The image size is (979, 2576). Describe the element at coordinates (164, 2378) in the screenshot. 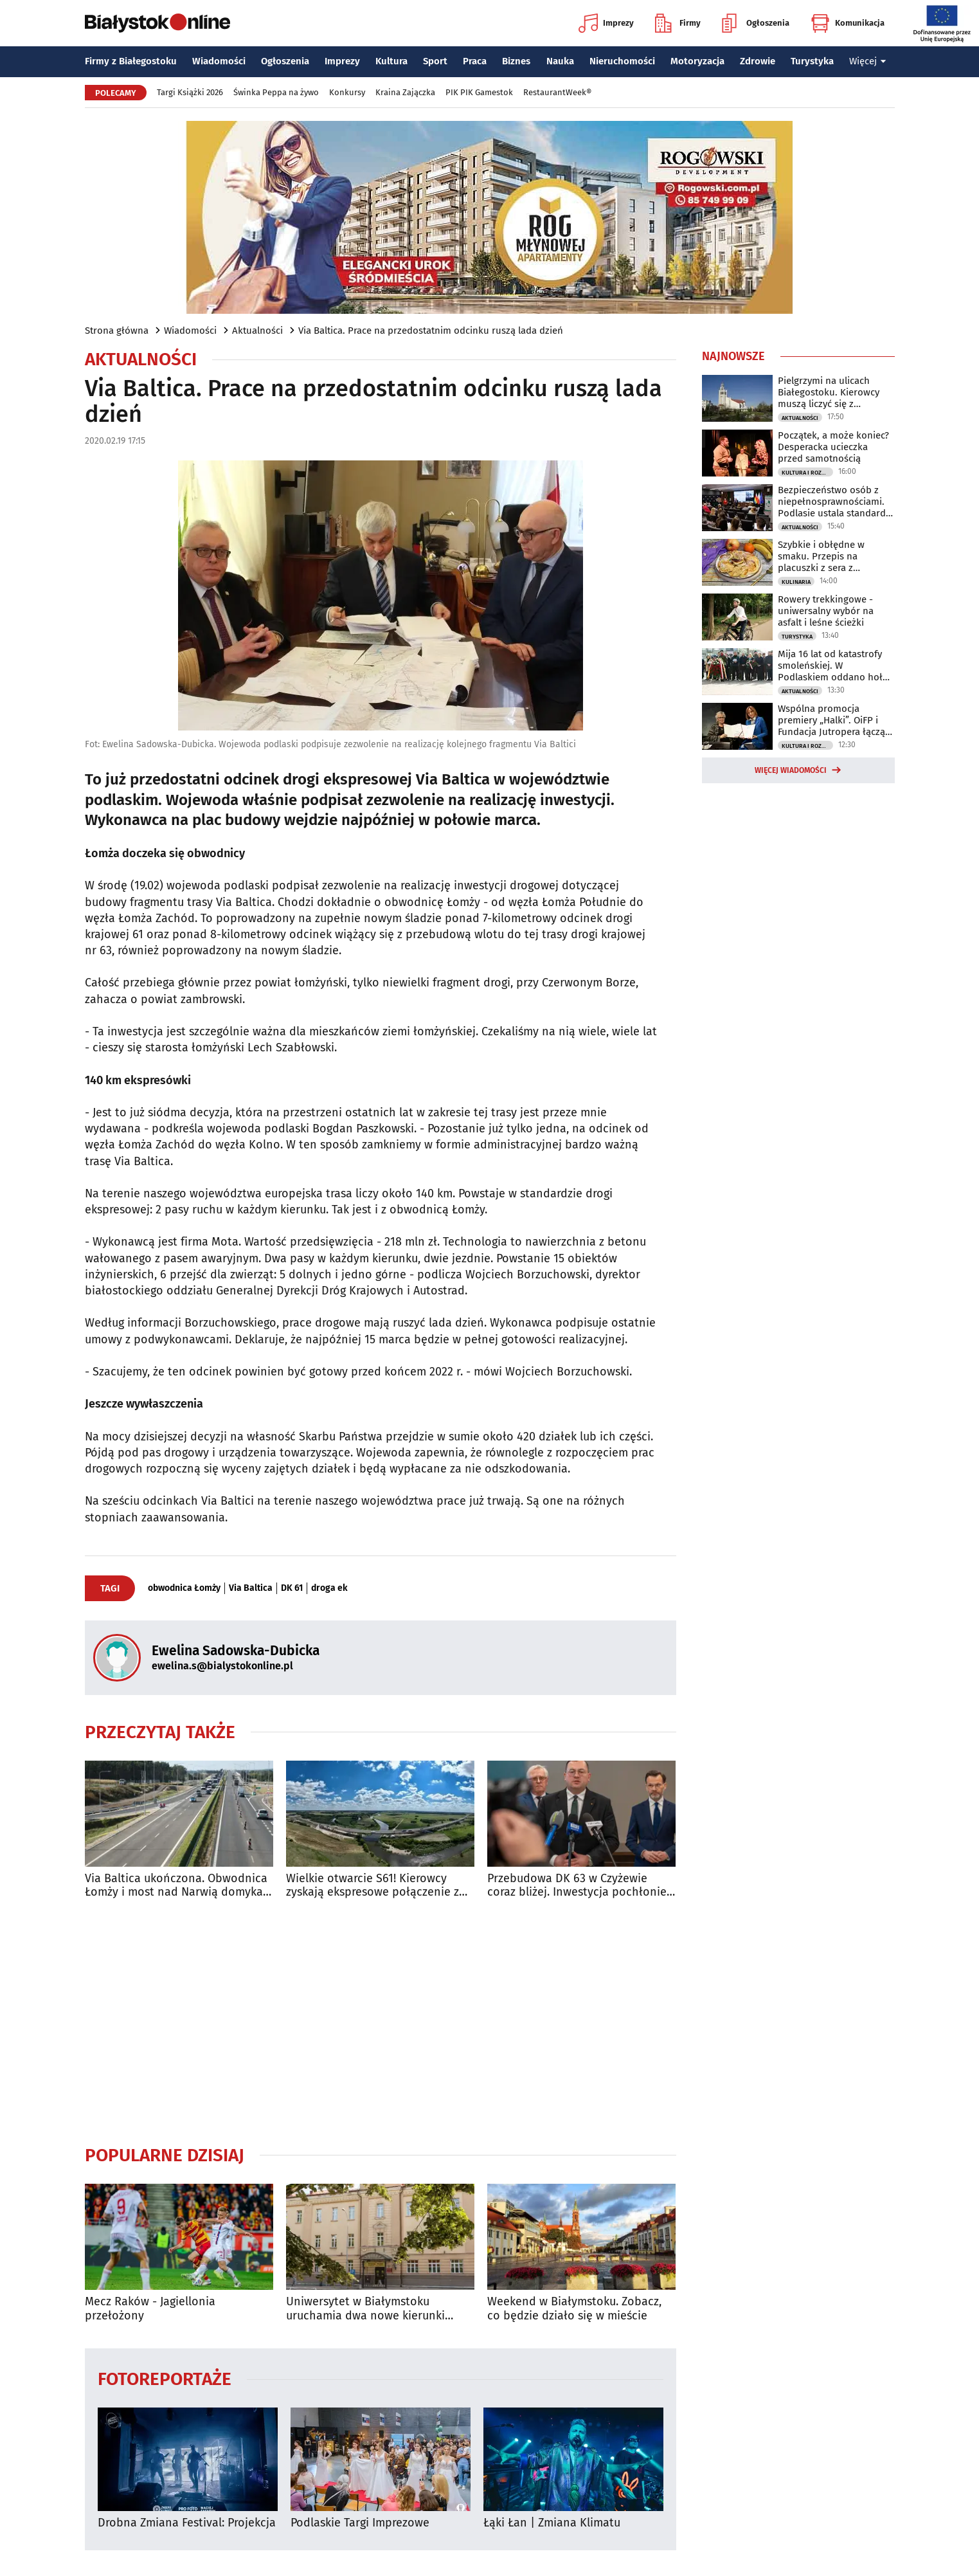

I see `Fotoreportaże` at that location.